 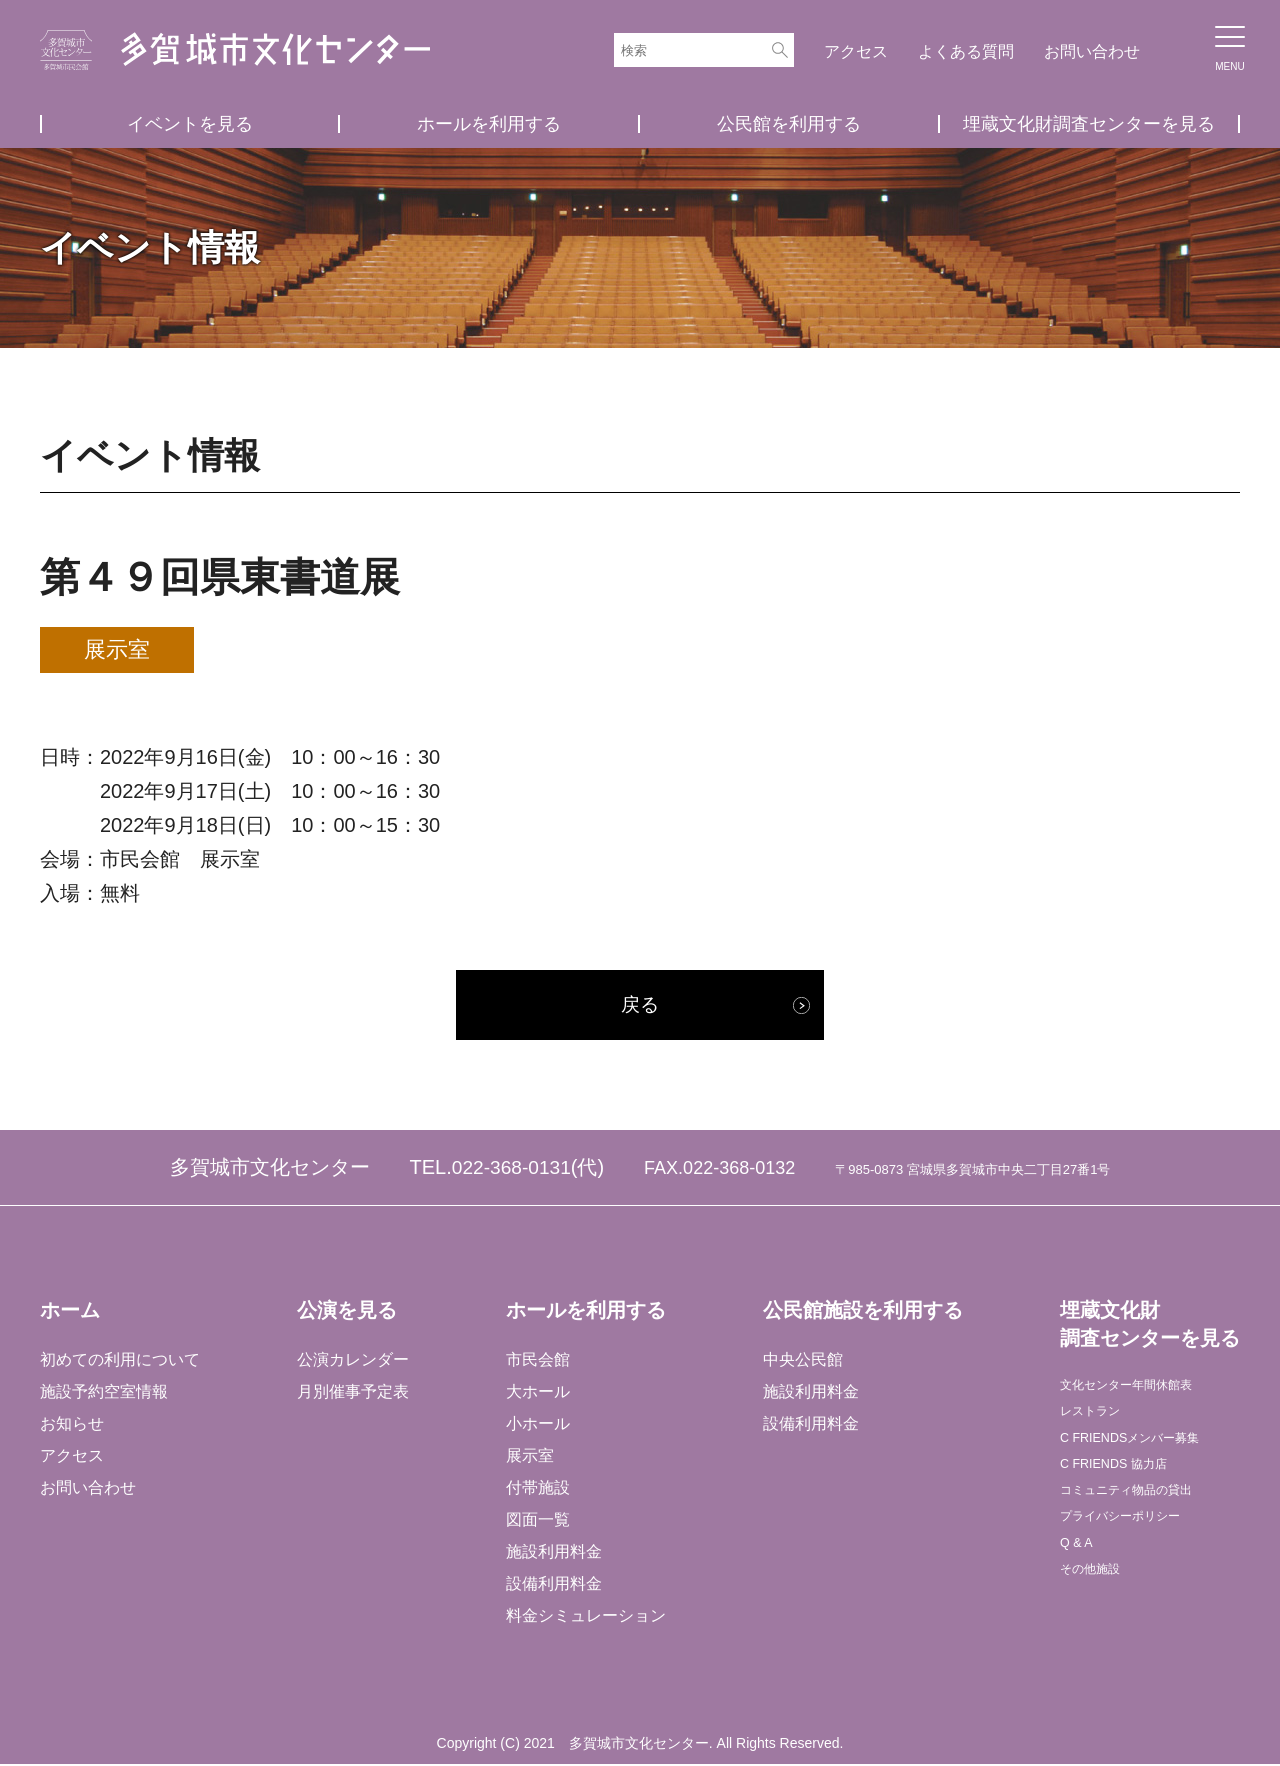 What do you see at coordinates (585, 1618) in the screenshot?
I see `料金シミュレーション` at bounding box center [585, 1618].